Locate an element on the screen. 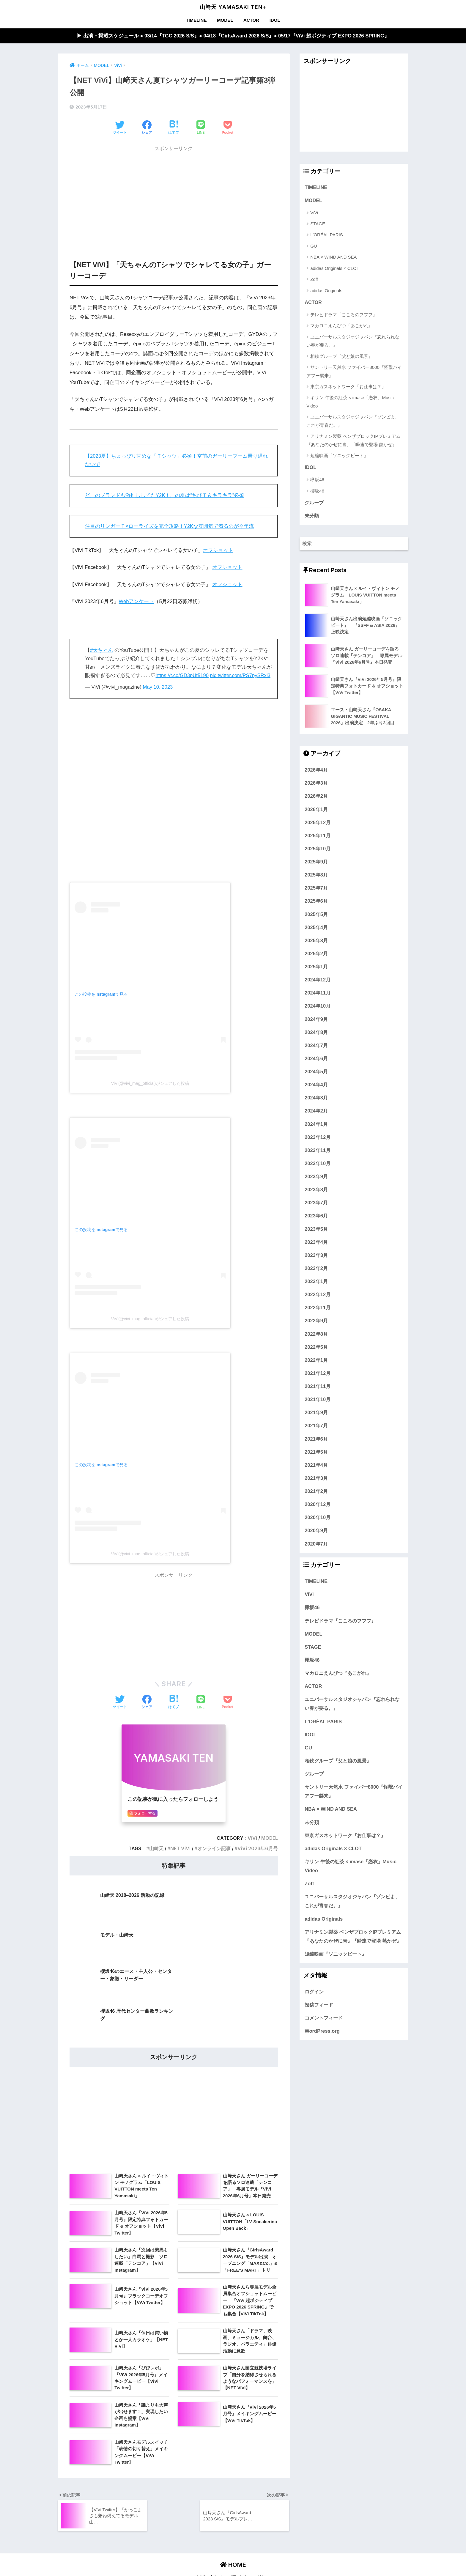 Image resolution: width=466 pixels, height=2576 pixels. NET ViVi is located at coordinates (180, 1848).